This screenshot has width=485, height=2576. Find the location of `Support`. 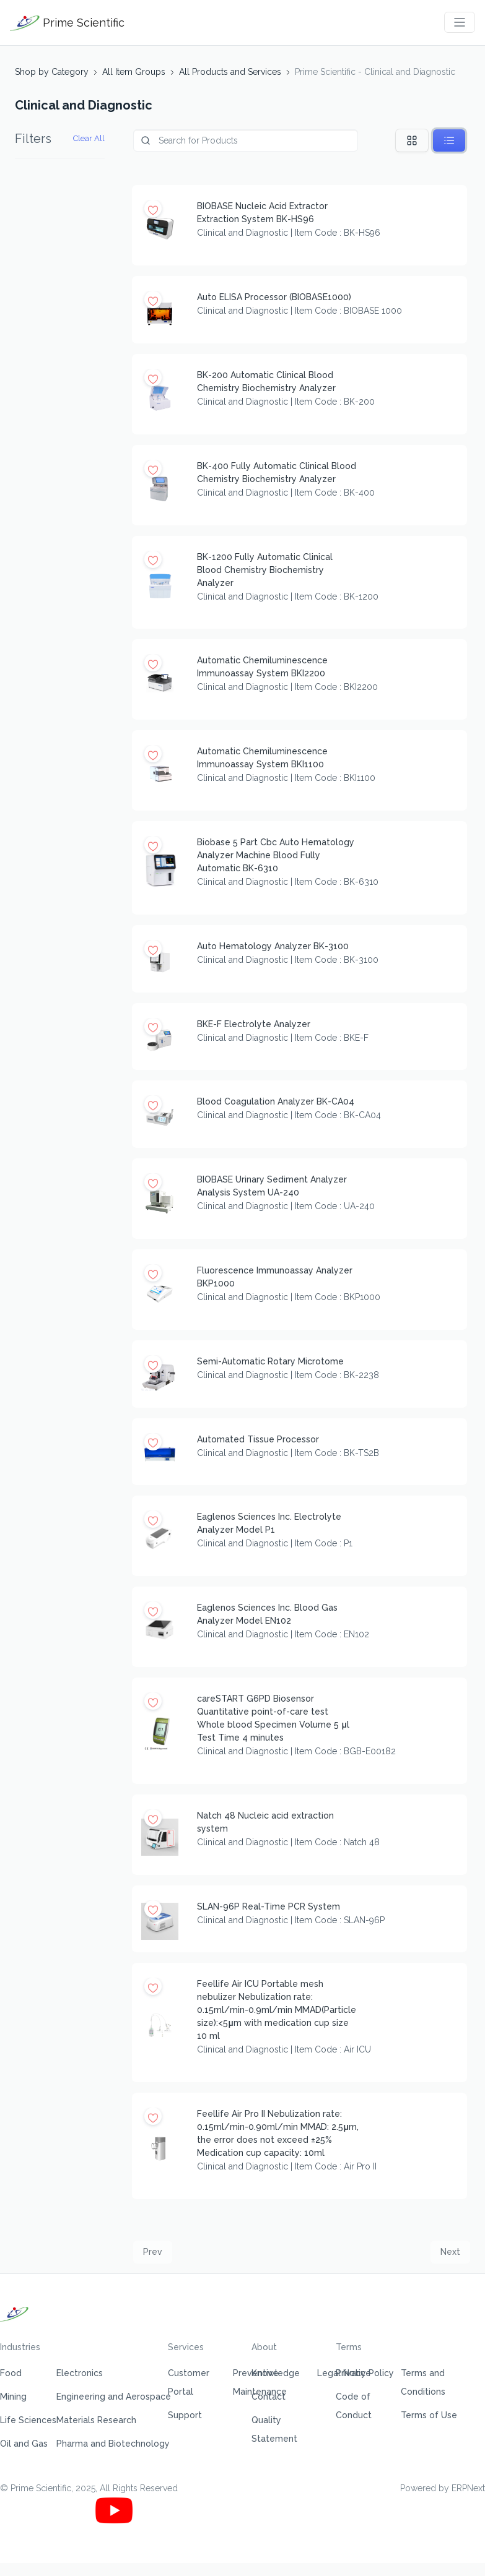

Support is located at coordinates (185, 2415).